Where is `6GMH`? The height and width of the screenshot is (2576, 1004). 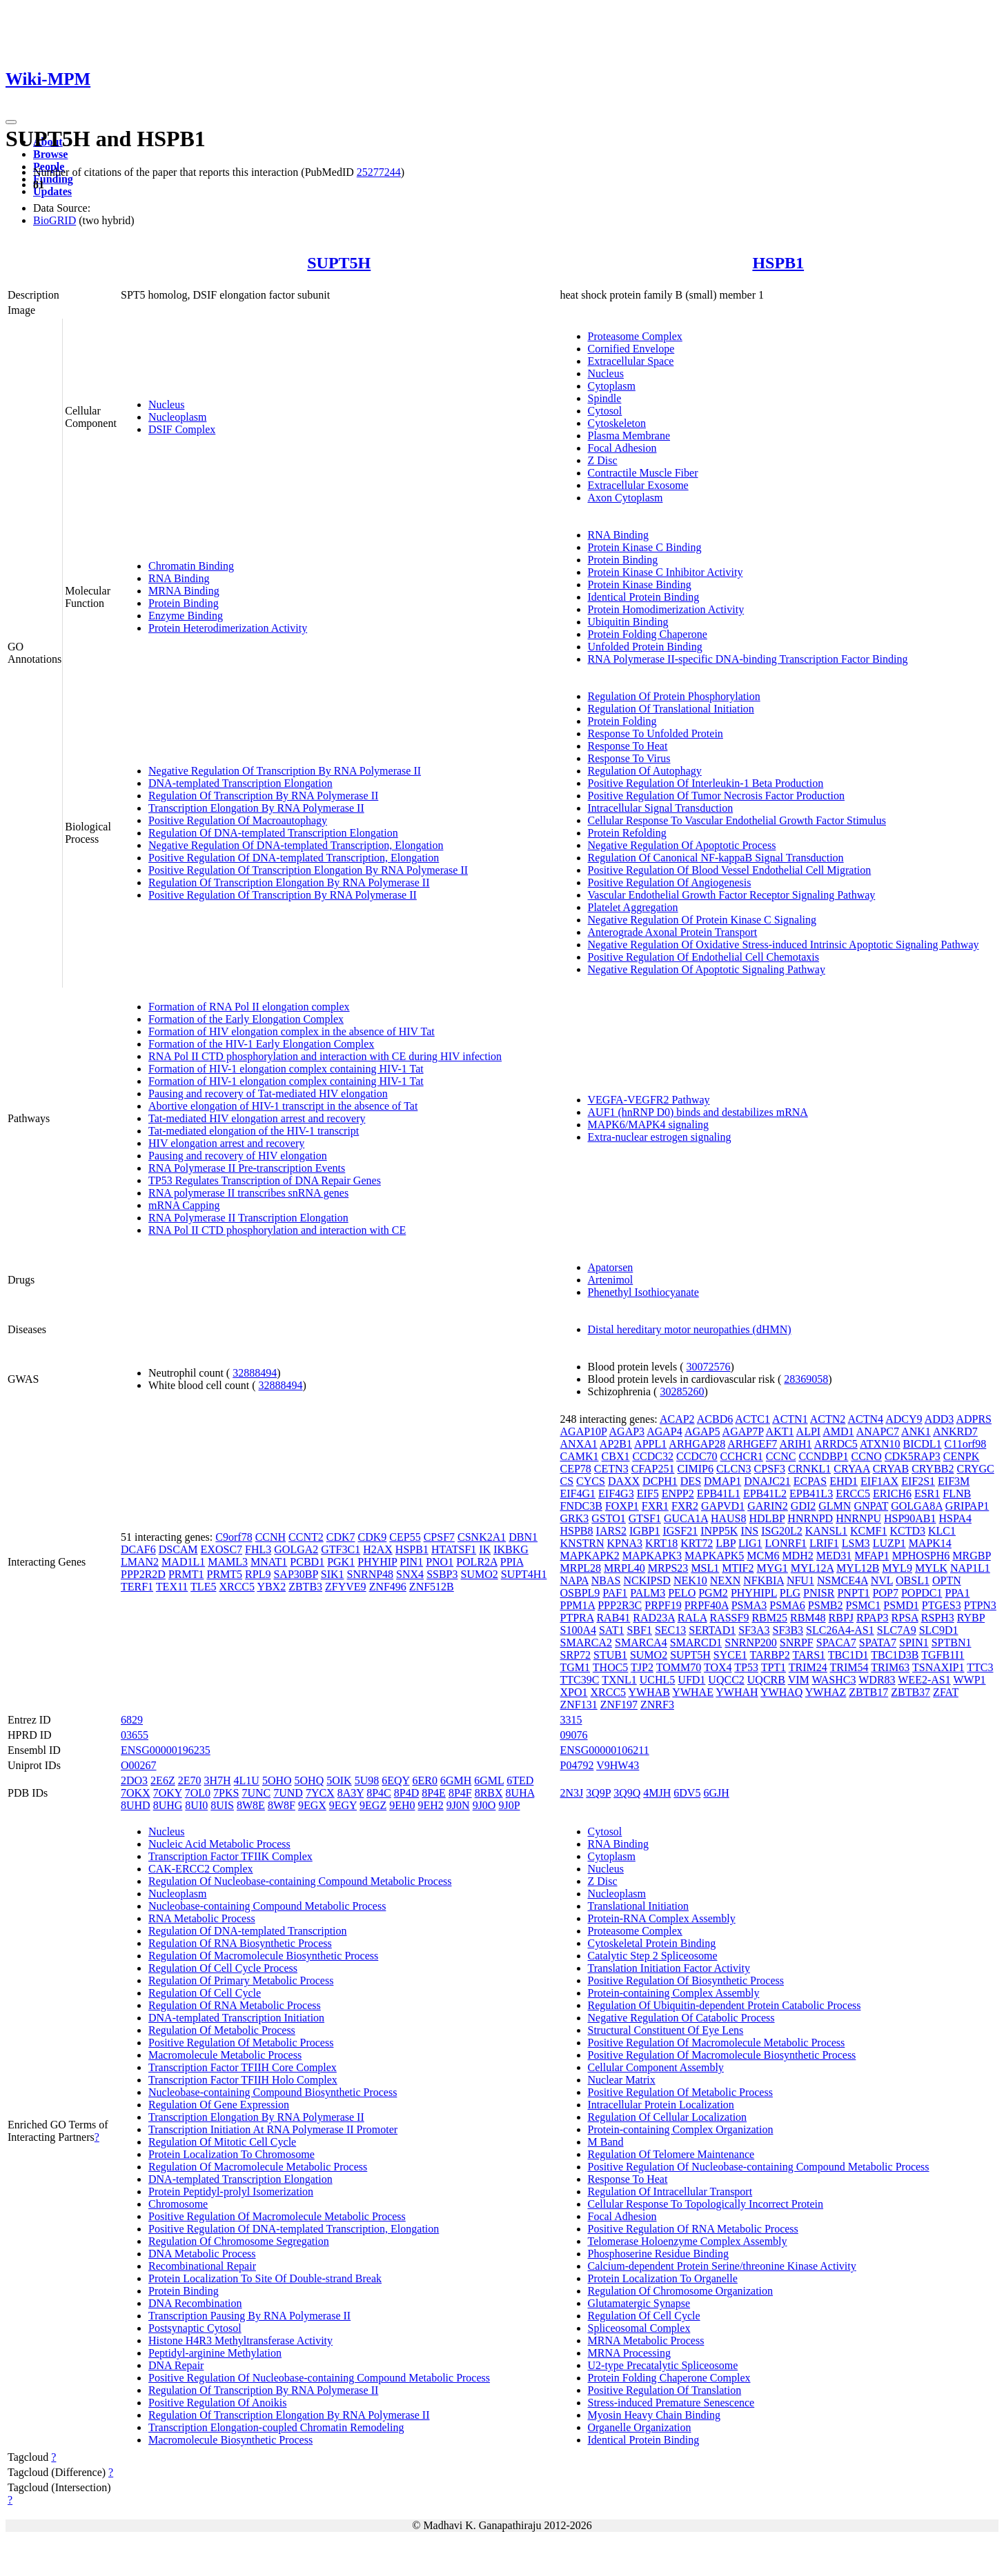 6GMH is located at coordinates (455, 1780).